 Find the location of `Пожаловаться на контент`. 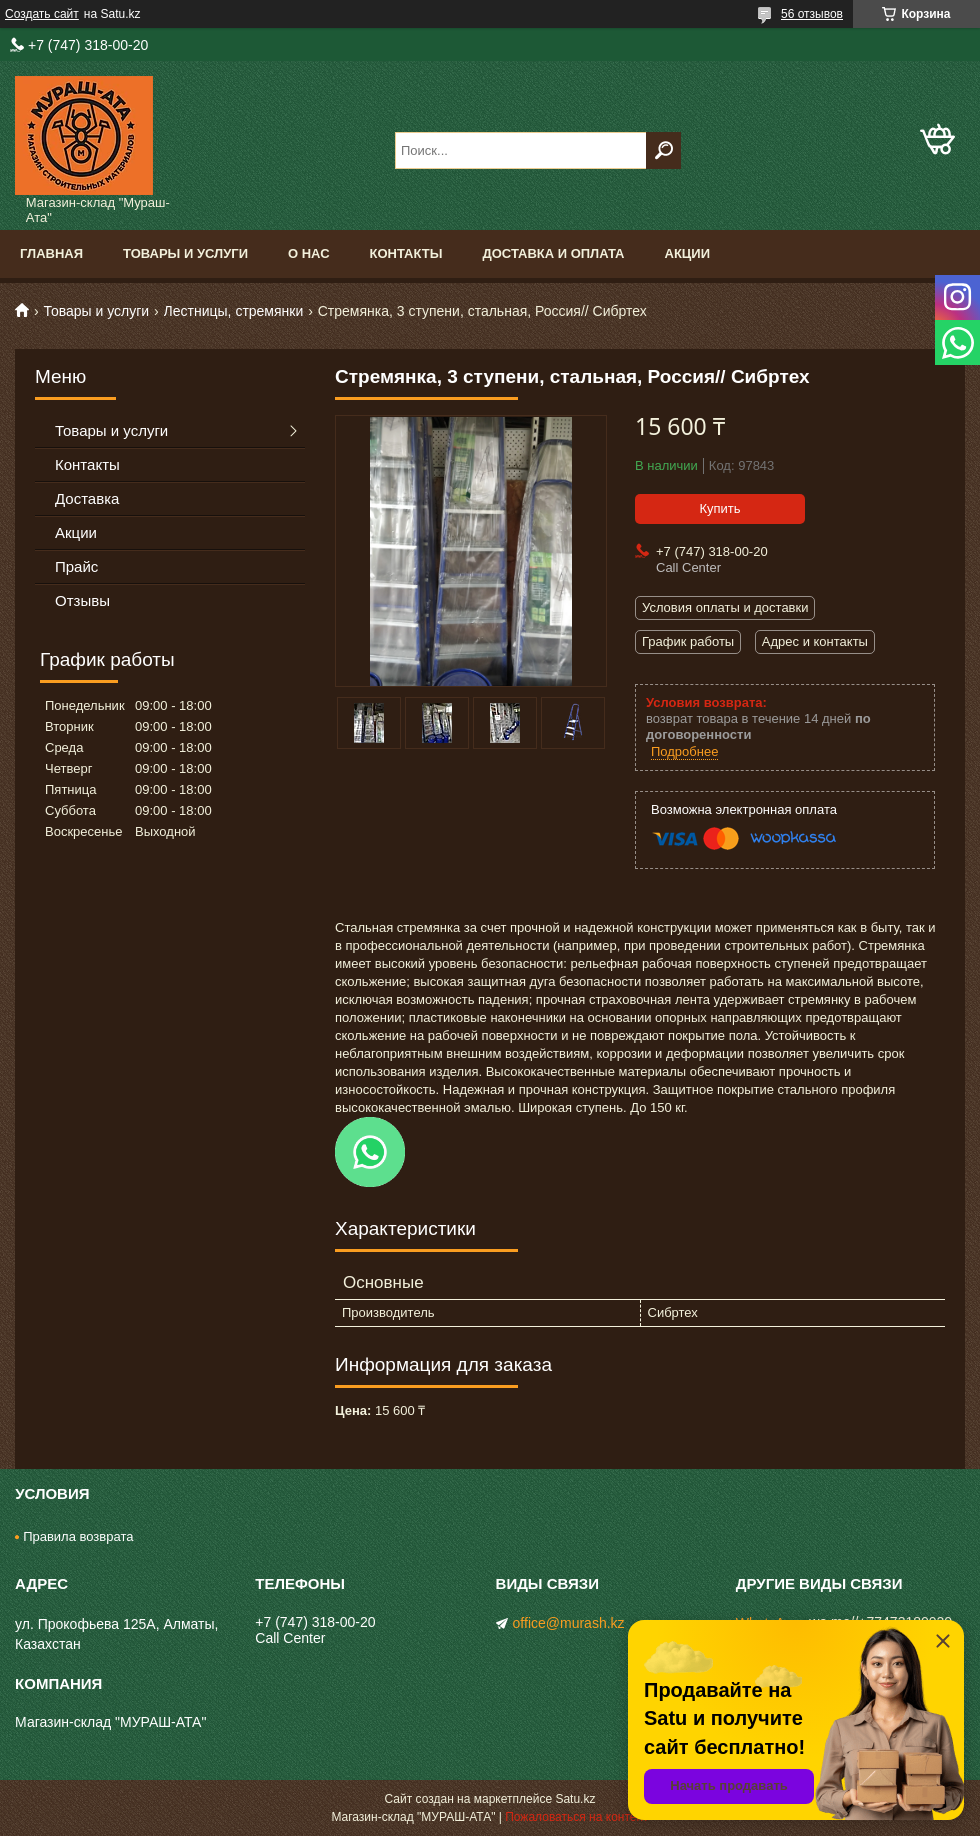

Пожаловаться на контент is located at coordinates (576, 1817).